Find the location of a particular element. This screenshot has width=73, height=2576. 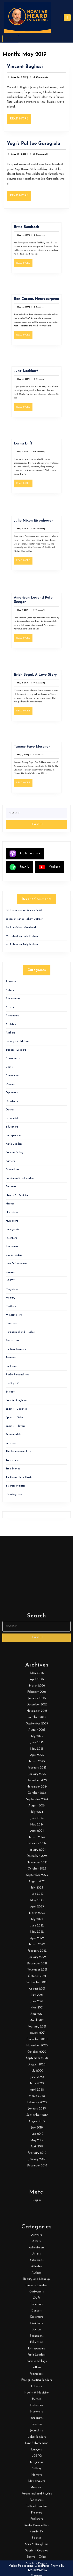

Business Leaders is located at coordinates (16, 1049).